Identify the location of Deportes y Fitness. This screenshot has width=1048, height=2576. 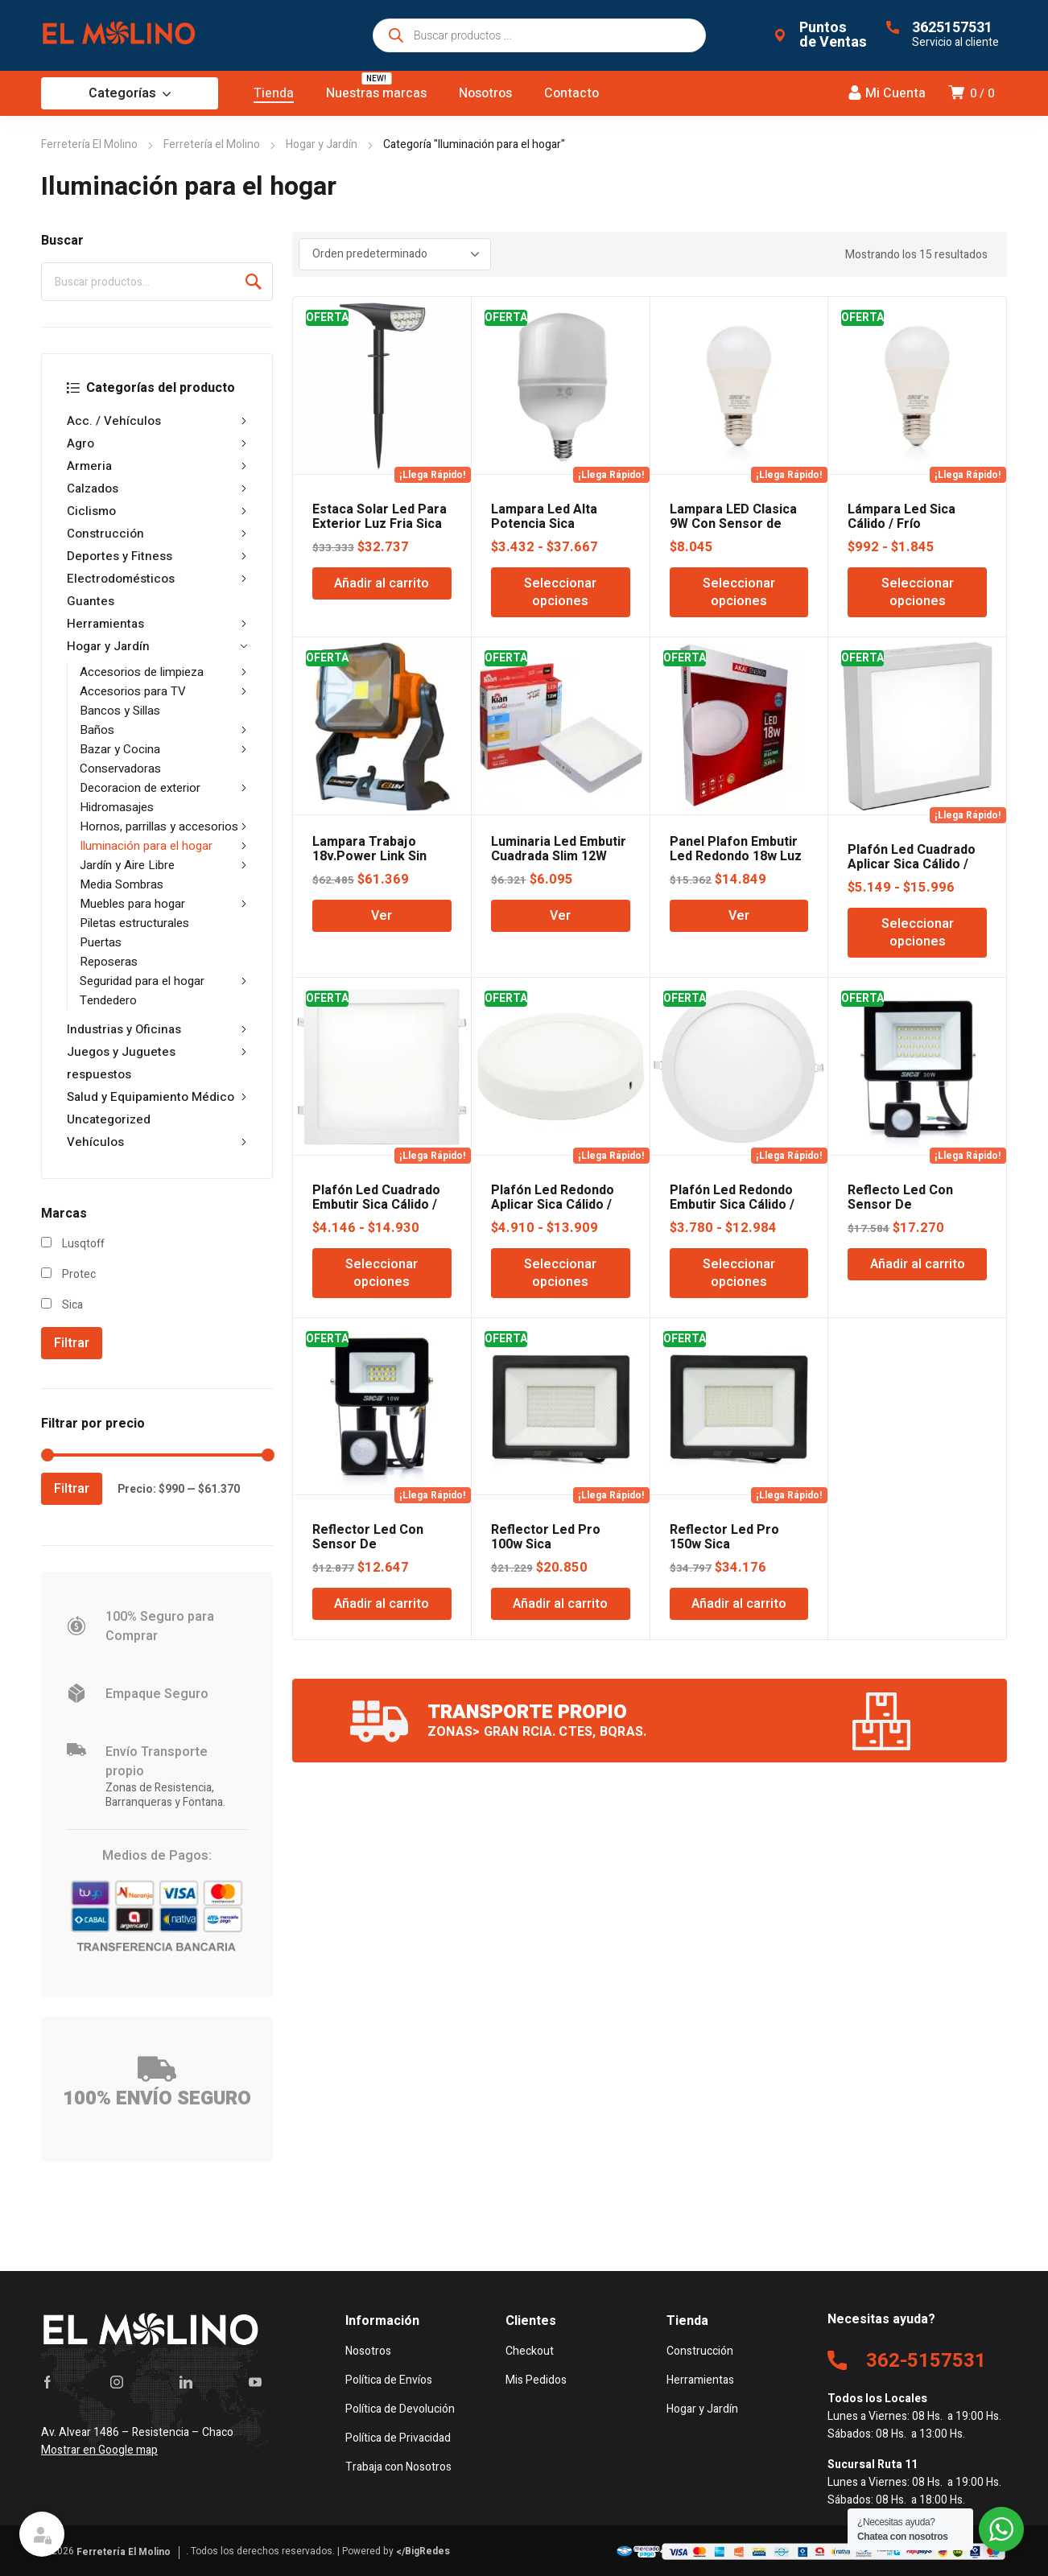
(157, 556).